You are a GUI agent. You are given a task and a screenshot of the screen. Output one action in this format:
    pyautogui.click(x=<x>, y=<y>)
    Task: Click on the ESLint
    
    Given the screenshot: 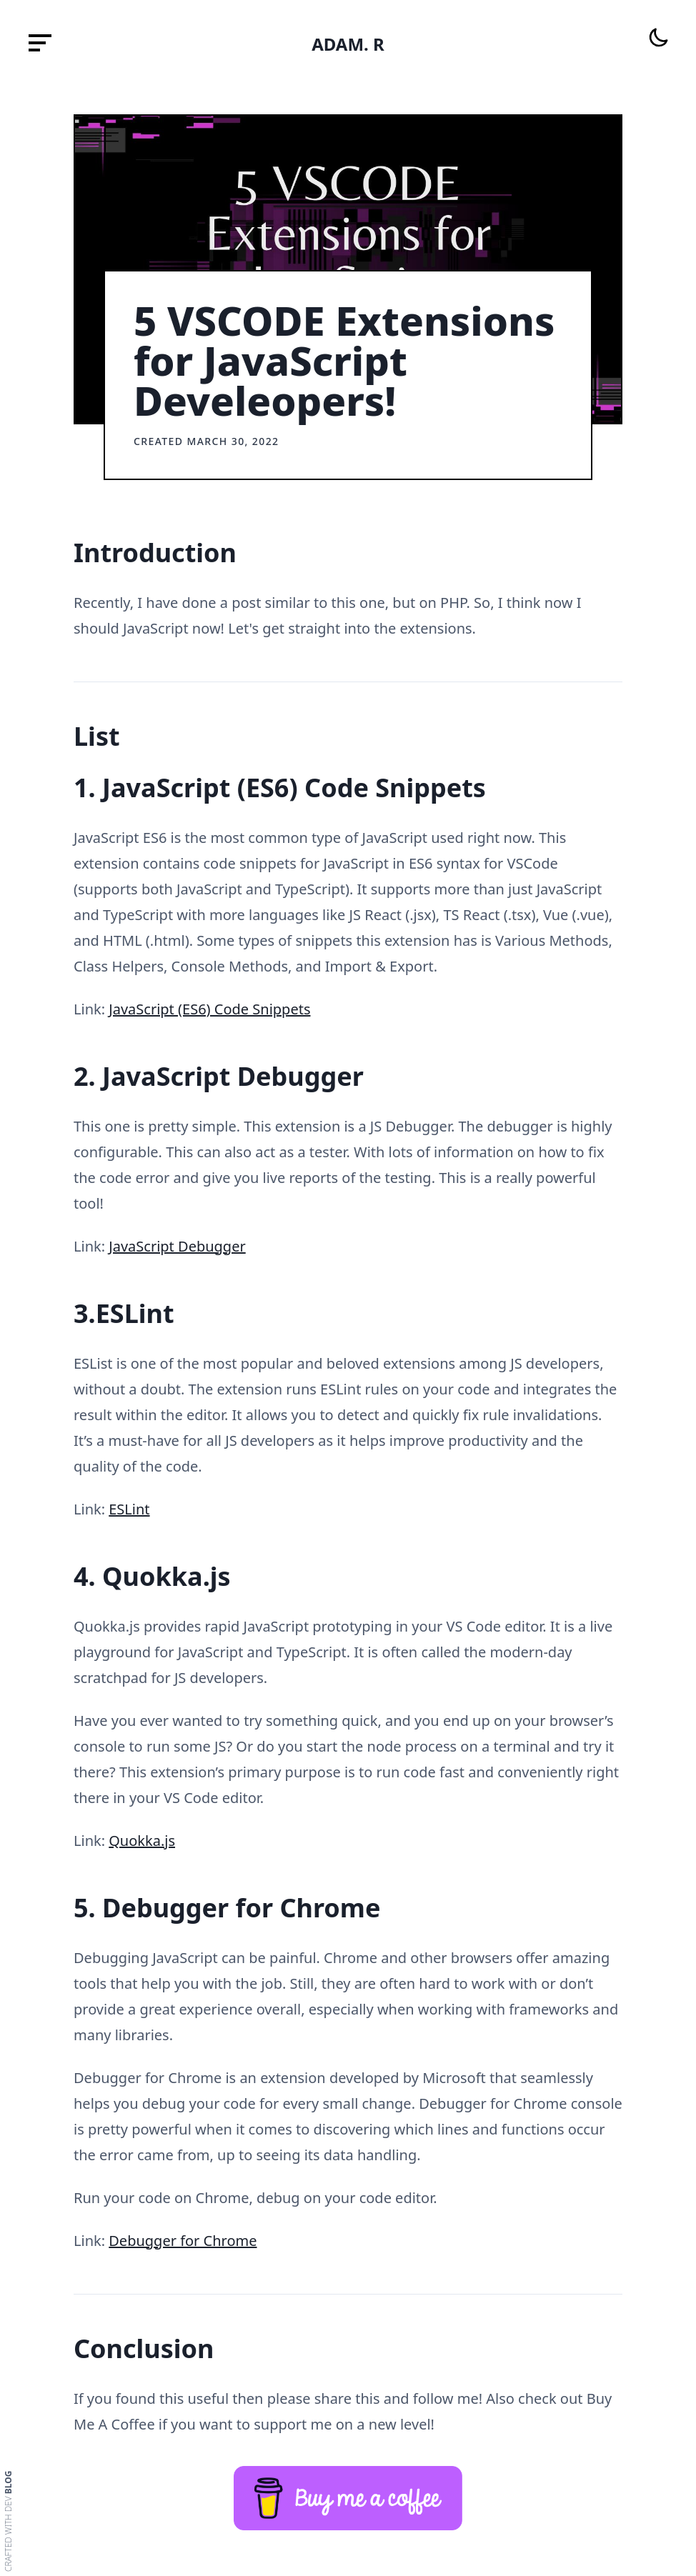 What is the action you would take?
    pyautogui.click(x=129, y=1509)
    